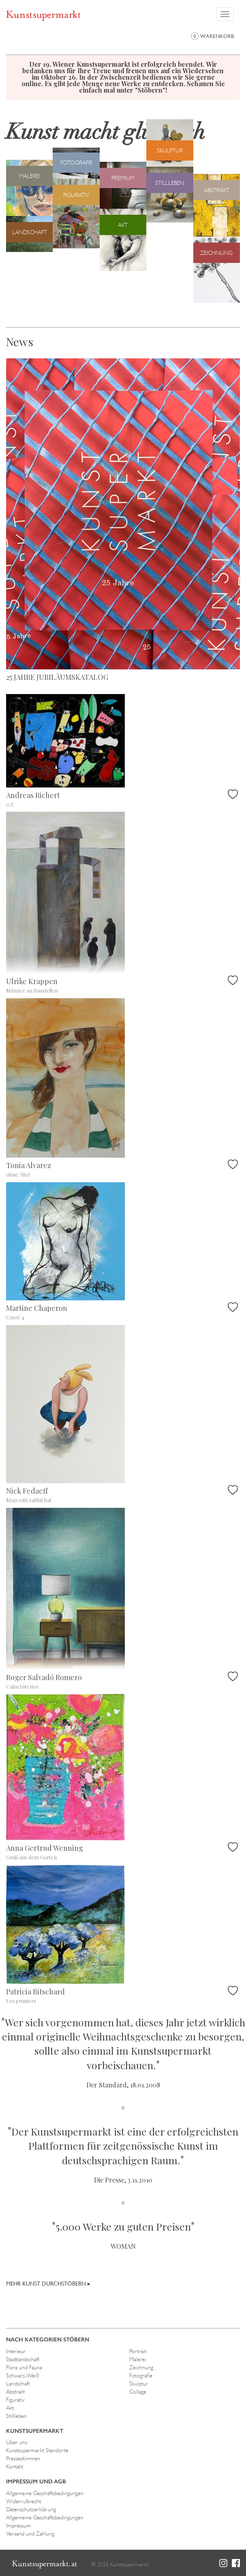 Image resolution: width=246 pixels, height=2576 pixels. I want to click on Mehr Kunst durchstöbern ▸, so click(48, 2283).